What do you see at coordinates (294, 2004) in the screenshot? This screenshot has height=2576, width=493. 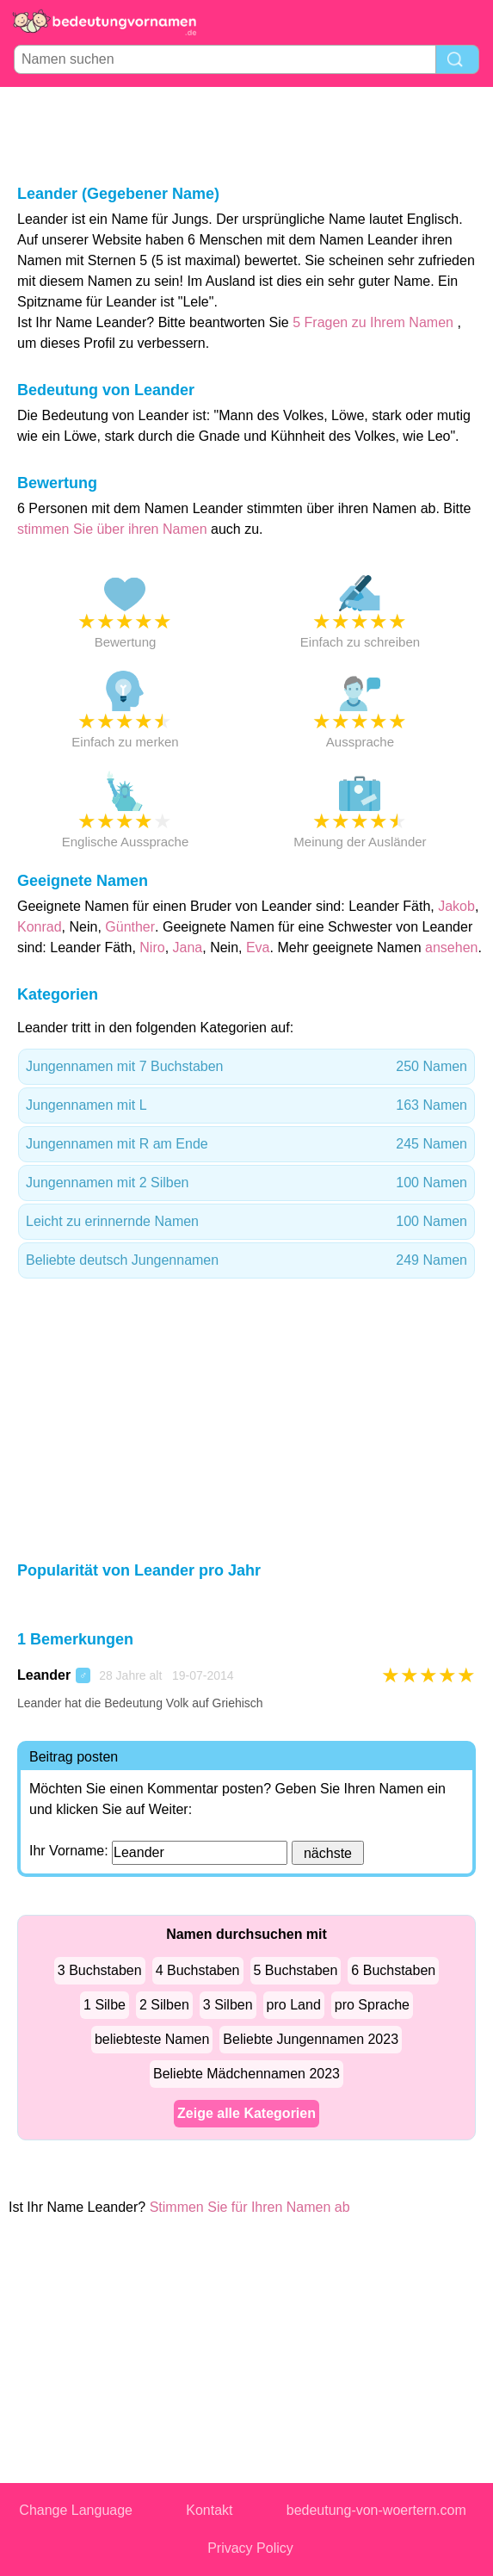 I see `pro Land` at bounding box center [294, 2004].